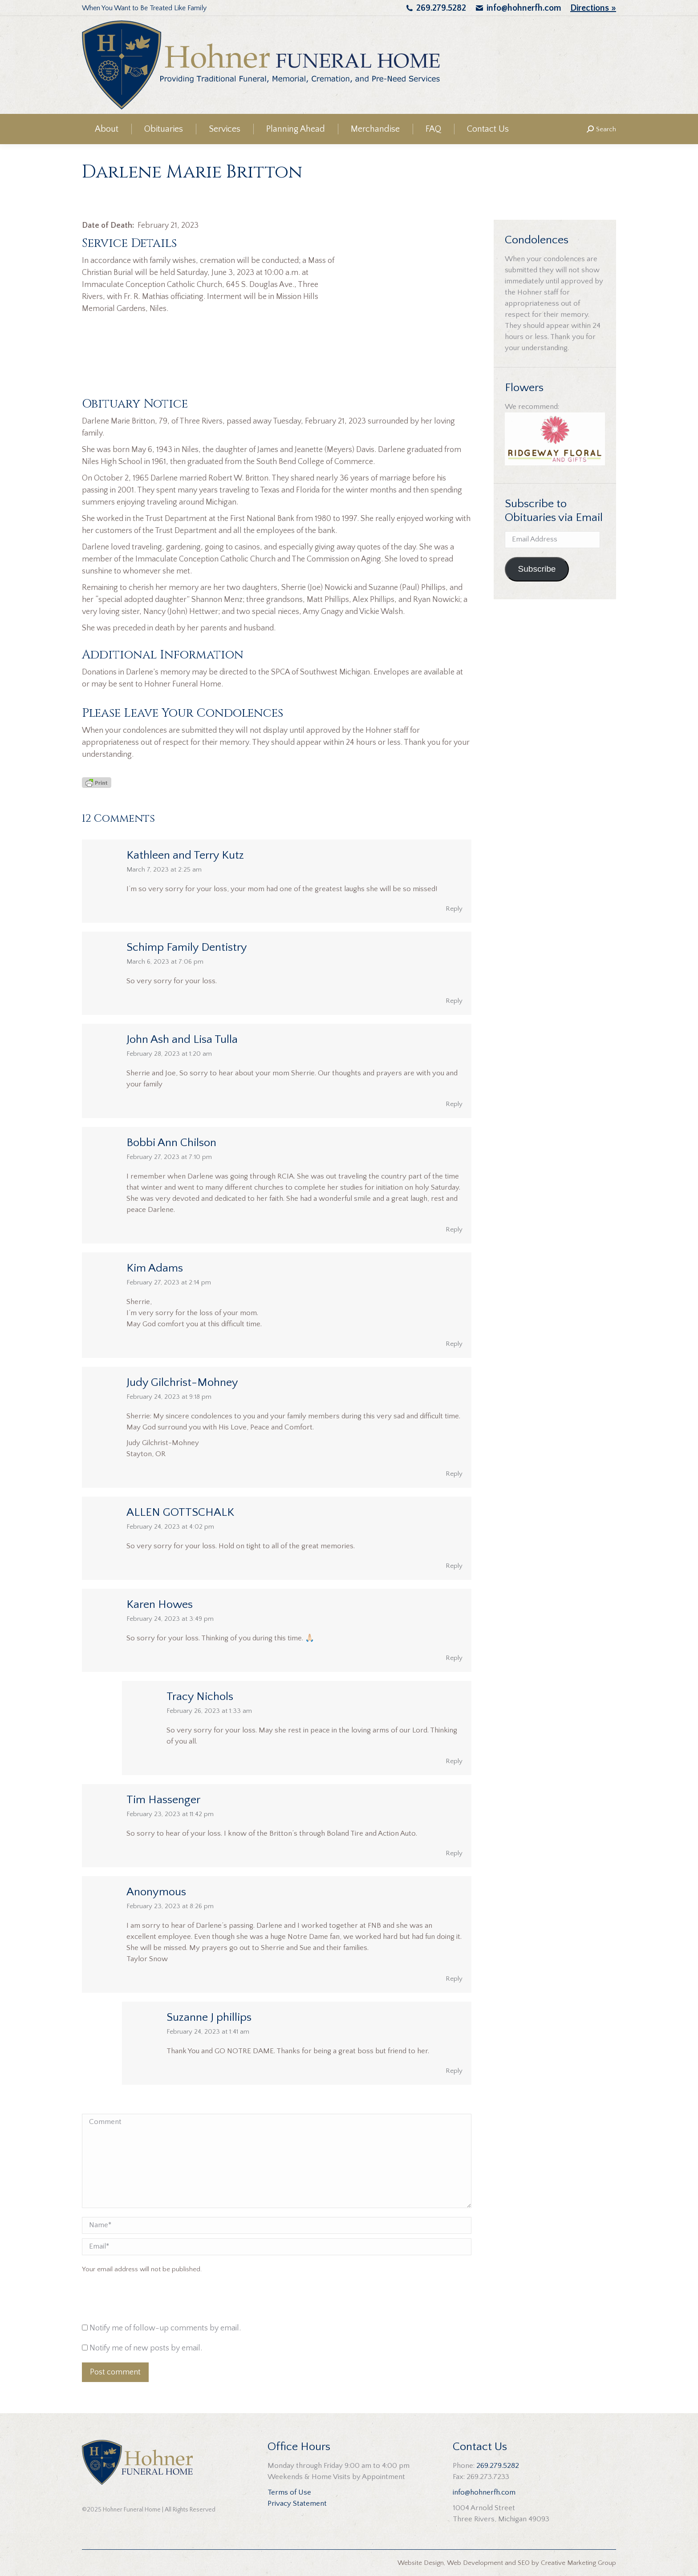 Image resolution: width=698 pixels, height=2576 pixels. Describe the element at coordinates (297, 2503) in the screenshot. I see `Privacy Statement` at that location.